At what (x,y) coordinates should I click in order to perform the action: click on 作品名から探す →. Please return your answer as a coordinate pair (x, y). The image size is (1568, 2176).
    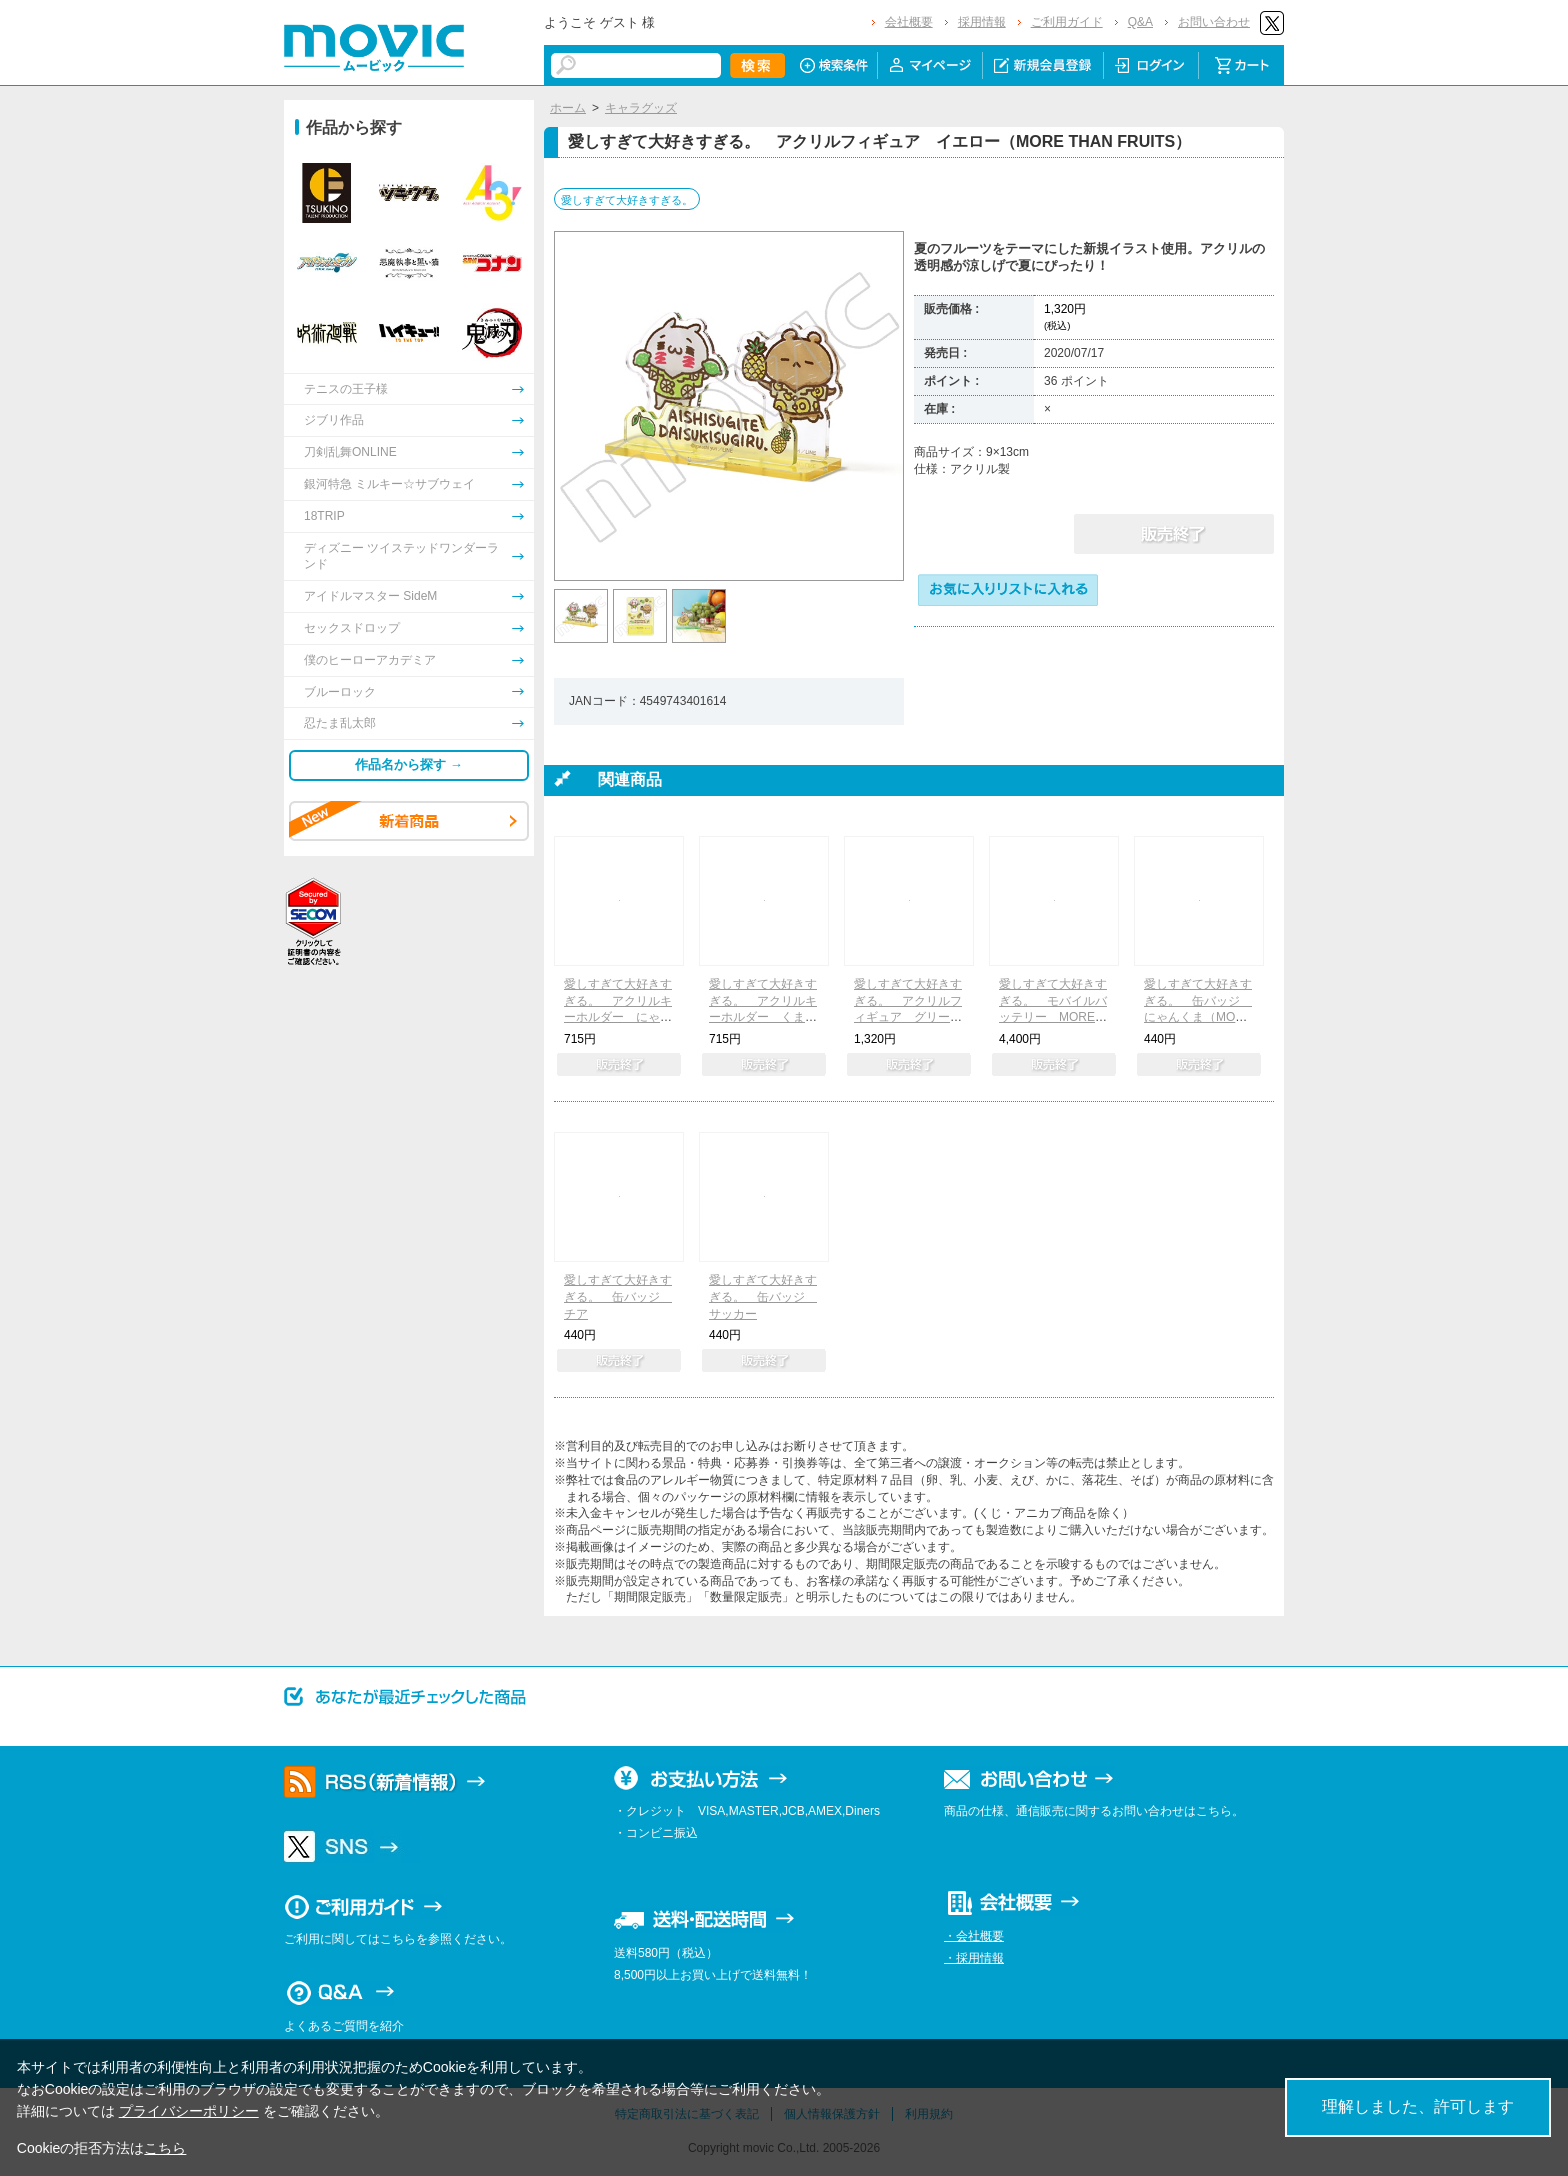
    Looking at the image, I should click on (409, 764).